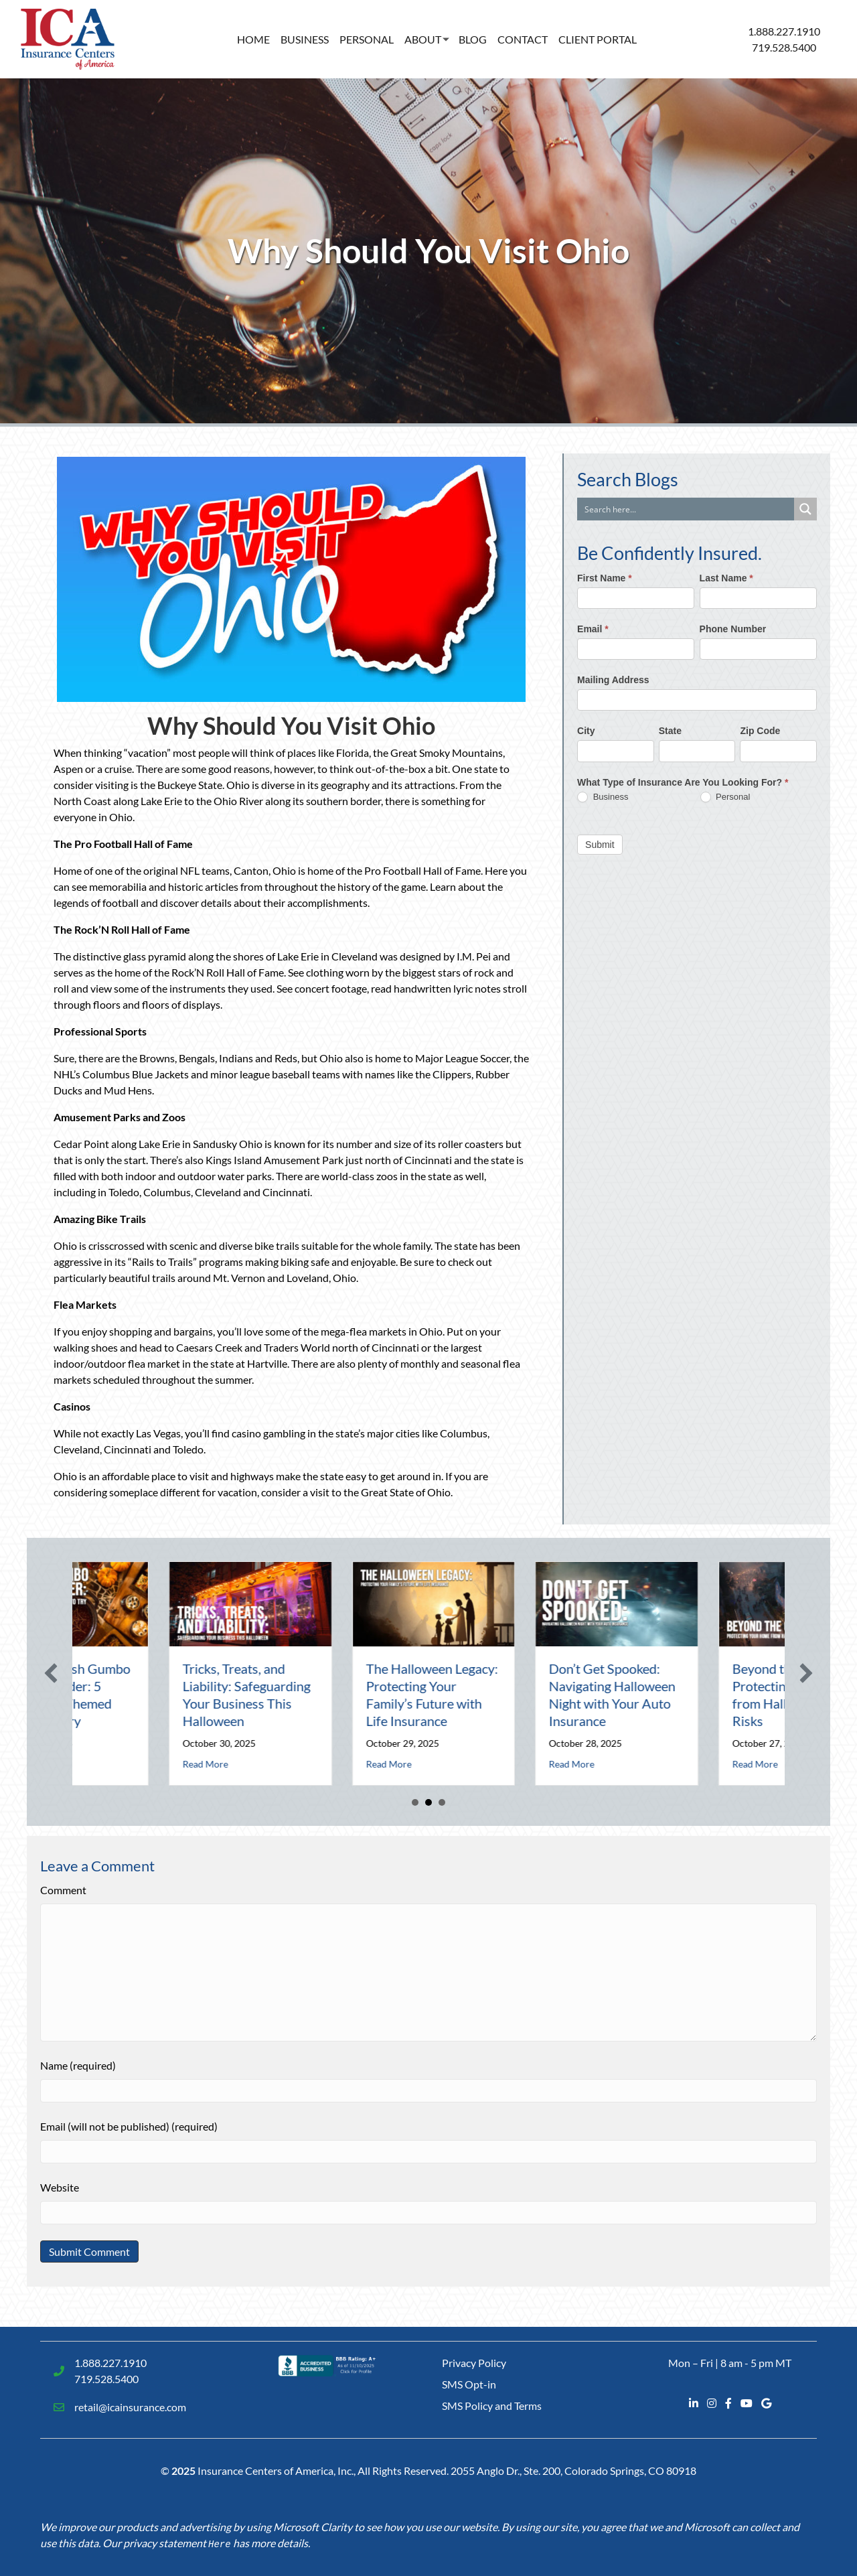 The height and width of the screenshot is (2576, 857). I want to click on Home, so click(253, 39).